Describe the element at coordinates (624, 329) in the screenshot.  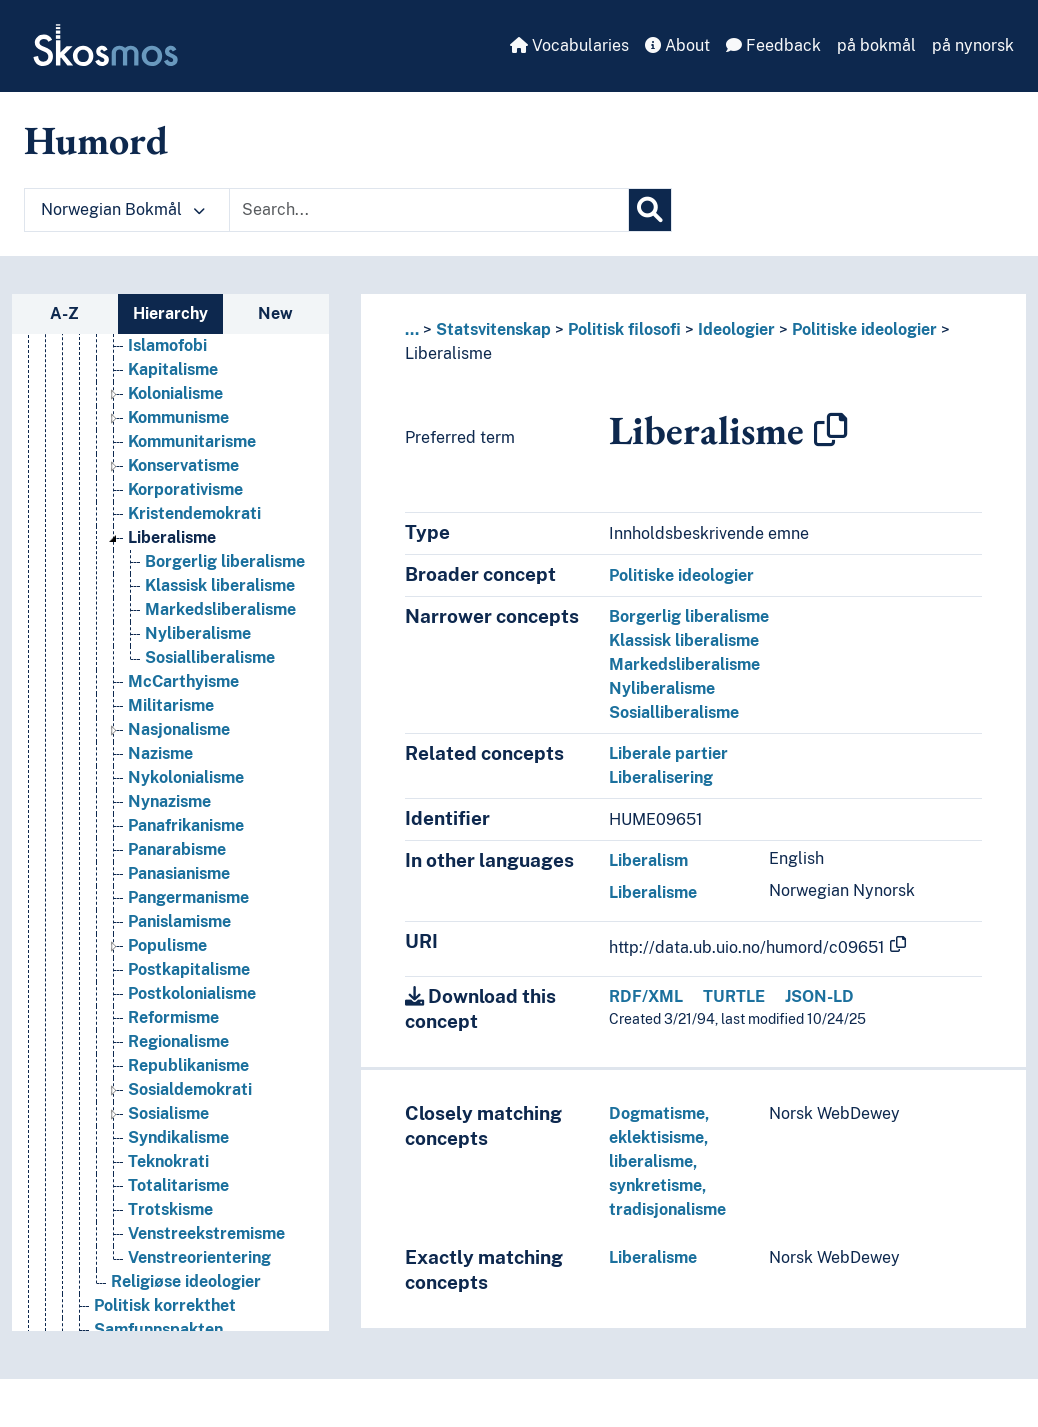
I see `Politisk filosofi` at that location.